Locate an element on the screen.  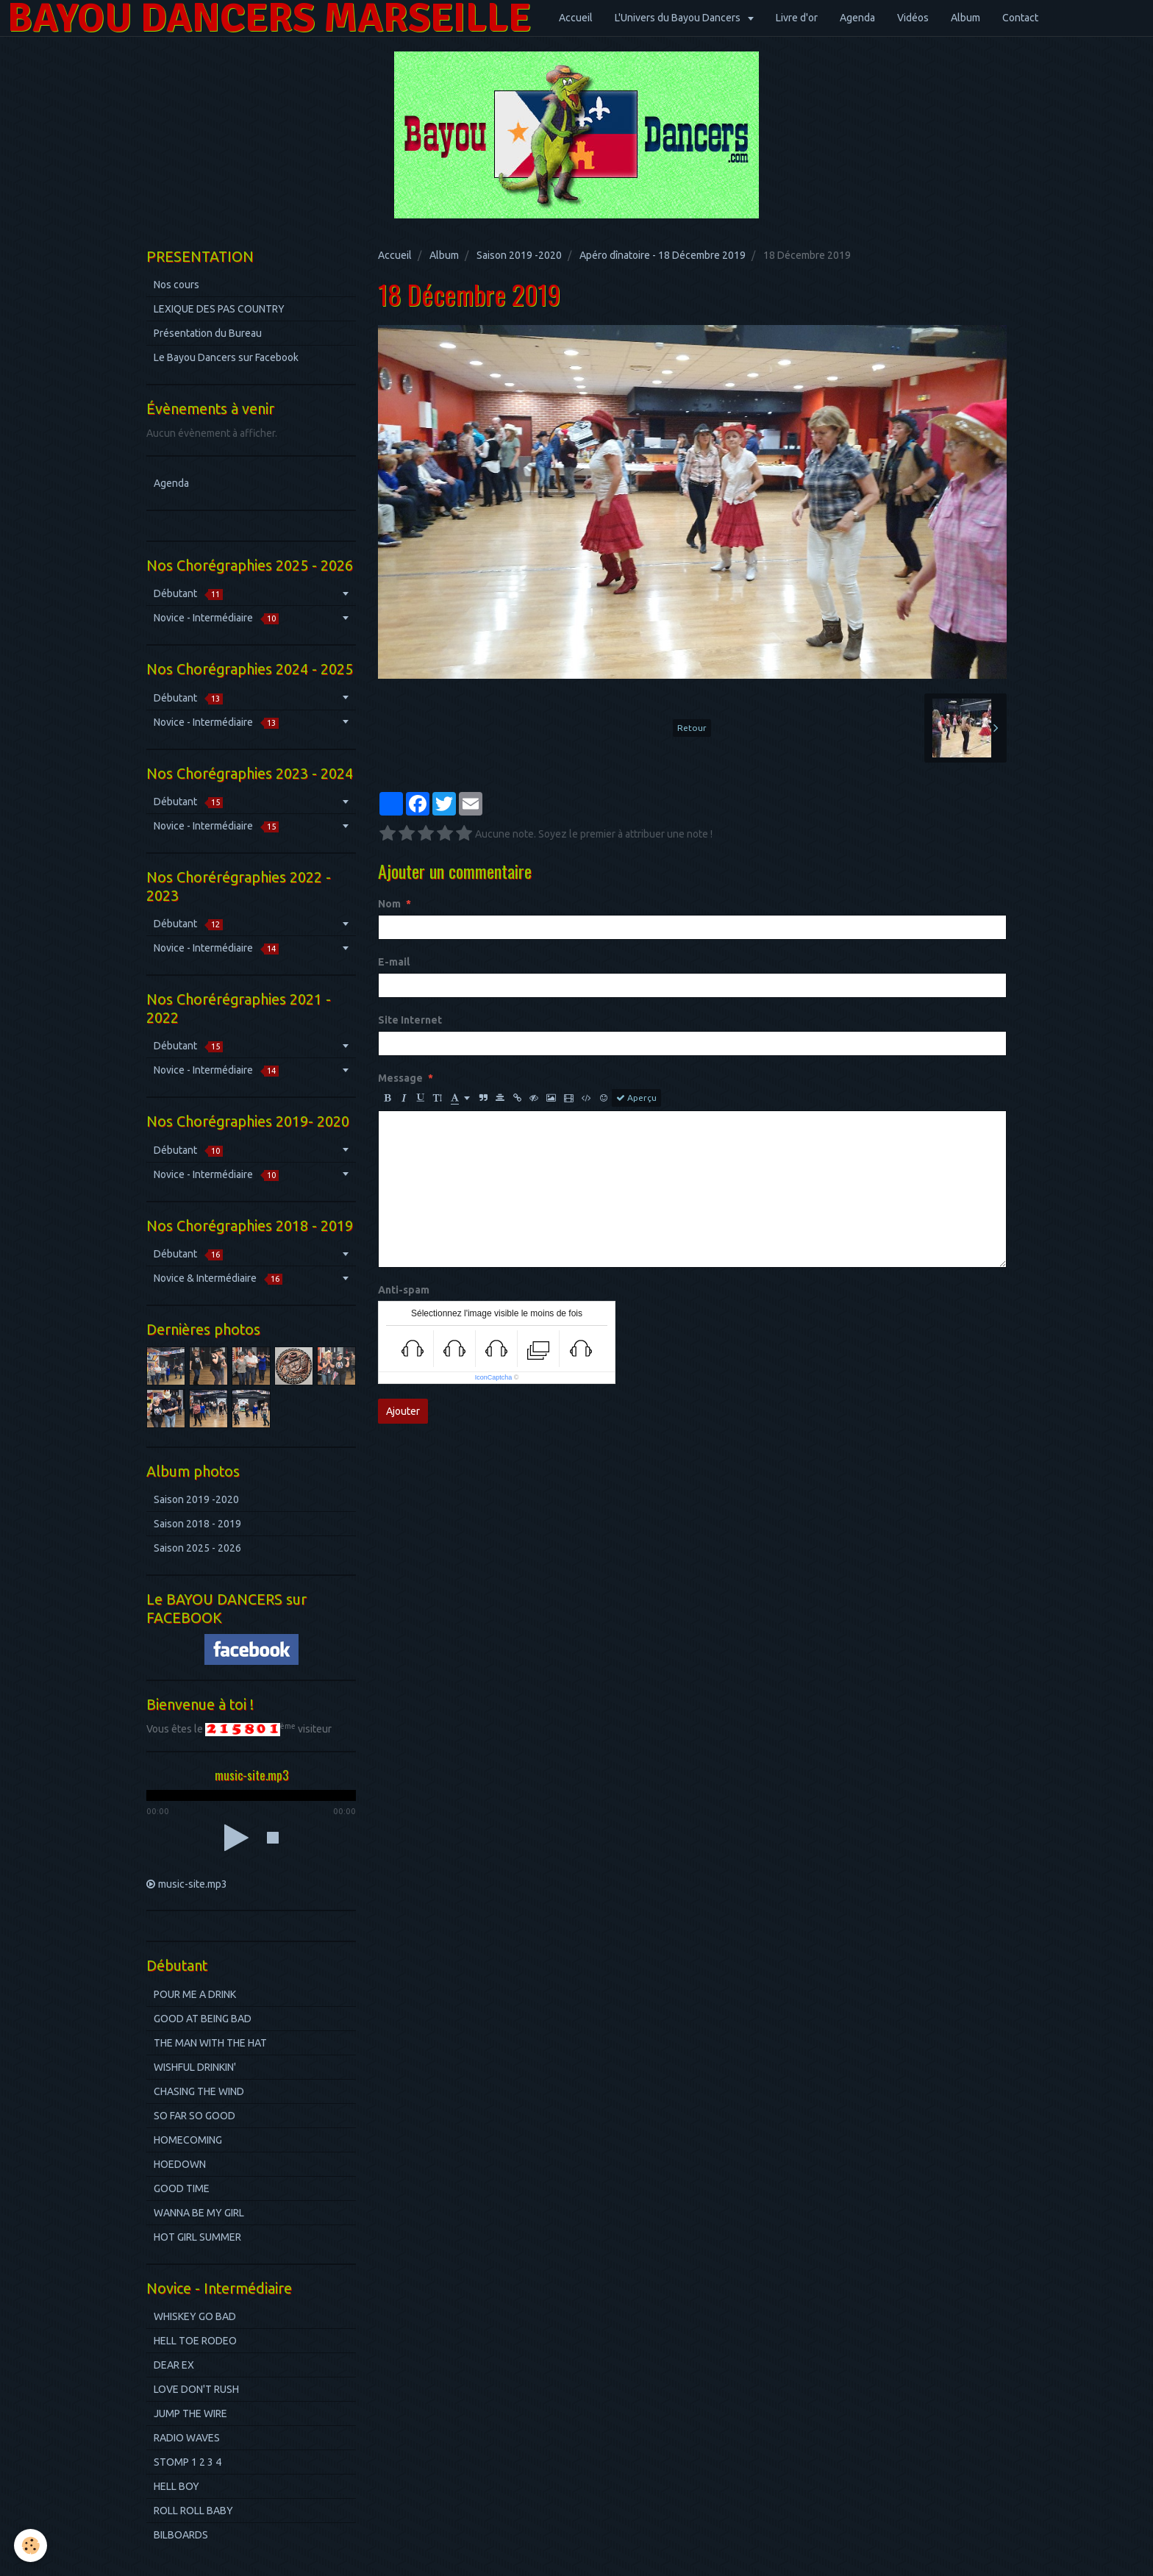
BILBOARDS is located at coordinates (181, 2535).